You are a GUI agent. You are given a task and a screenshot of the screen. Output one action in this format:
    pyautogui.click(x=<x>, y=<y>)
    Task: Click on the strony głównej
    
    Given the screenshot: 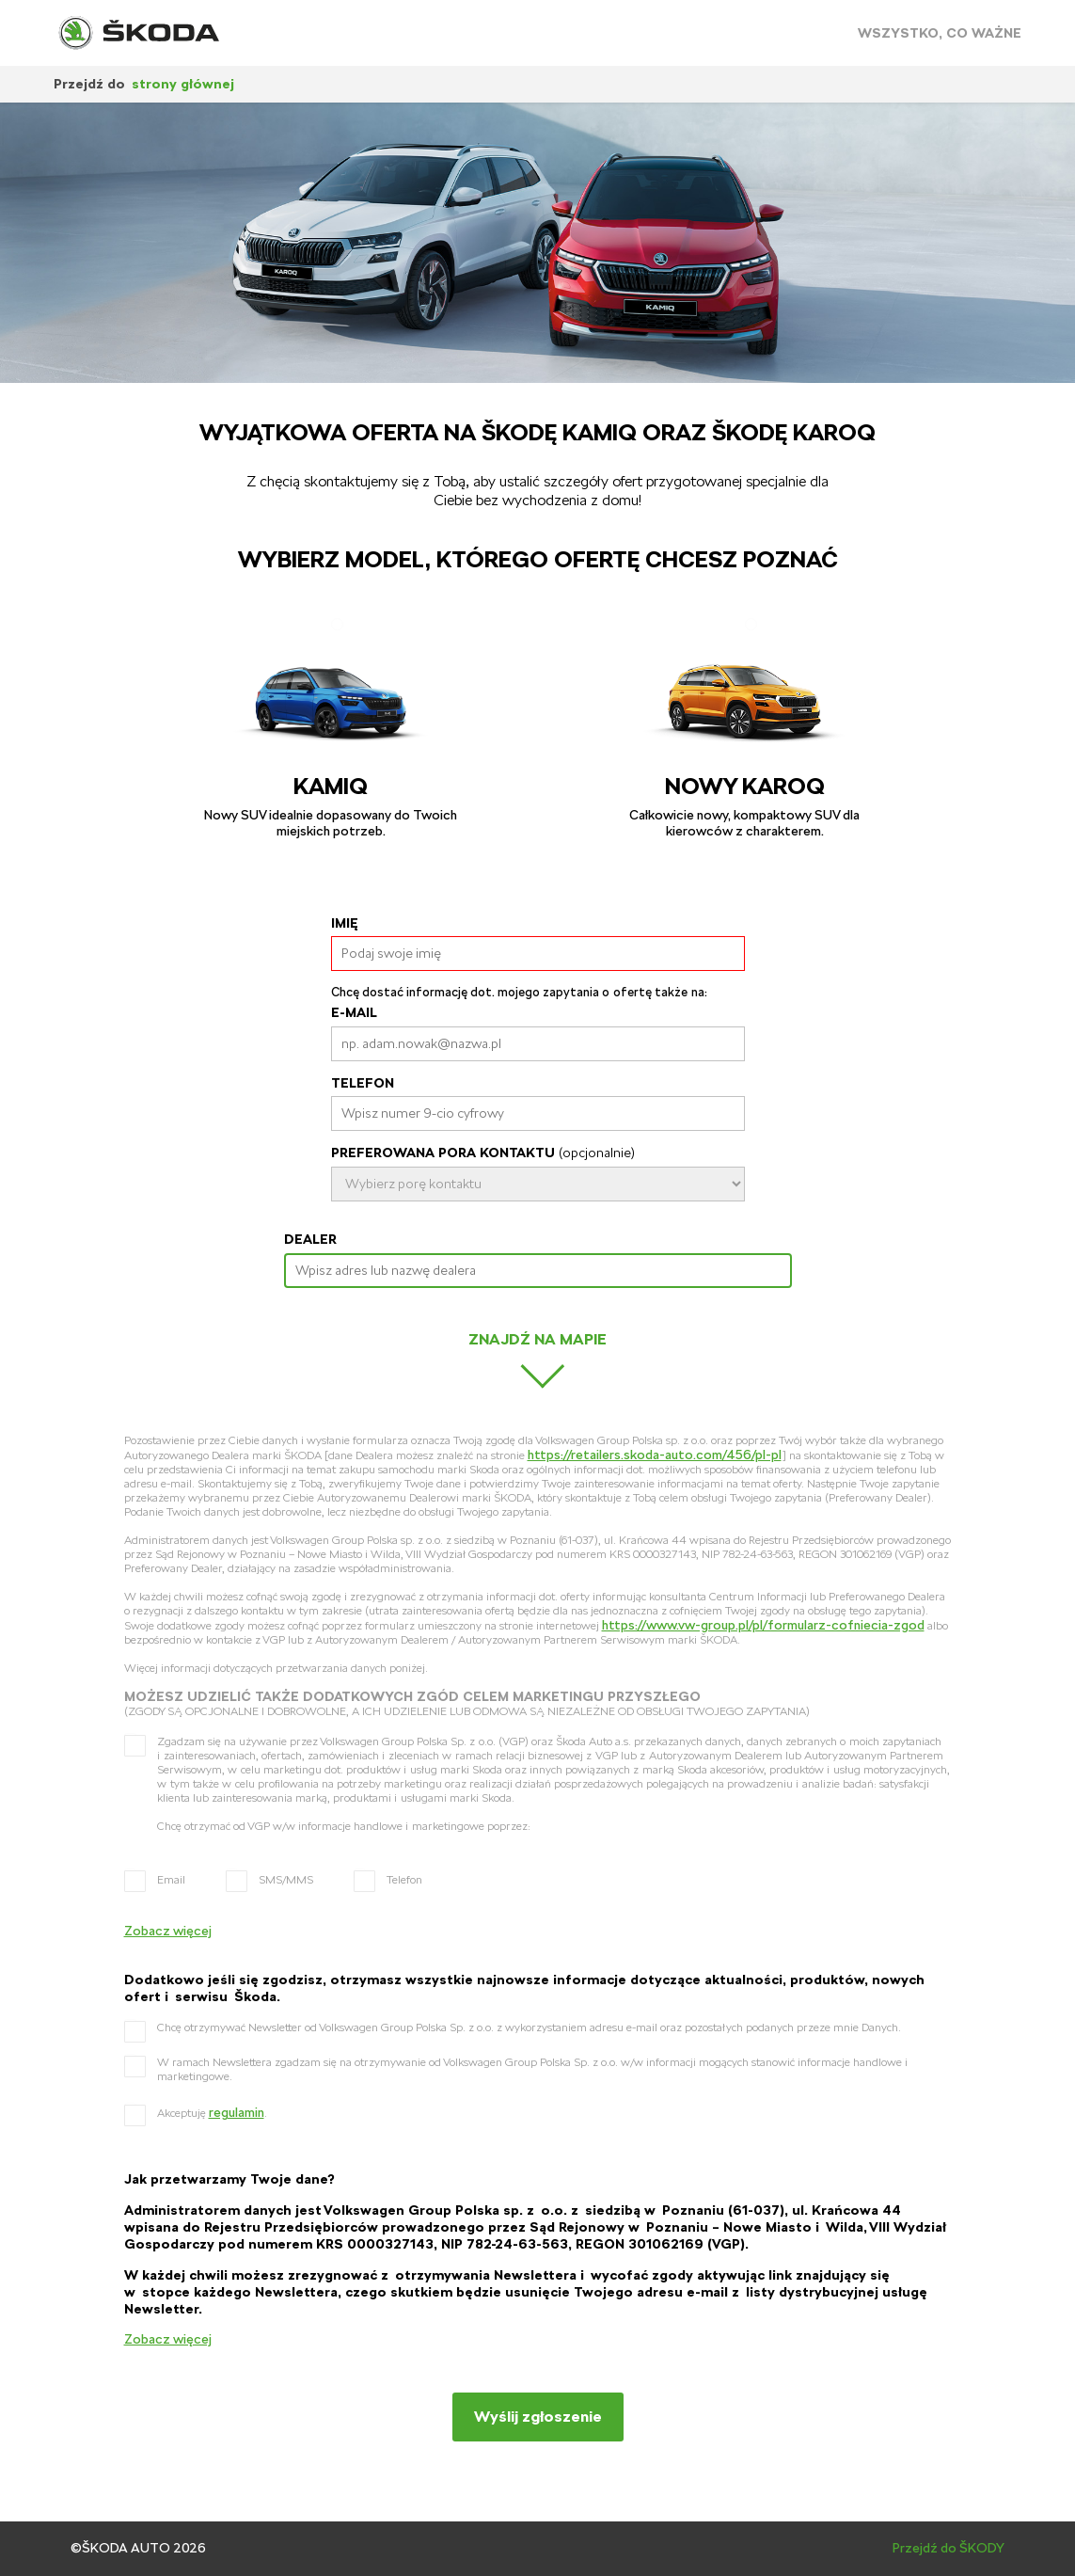 What is the action you would take?
    pyautogui.click(x=183, y=83)
    